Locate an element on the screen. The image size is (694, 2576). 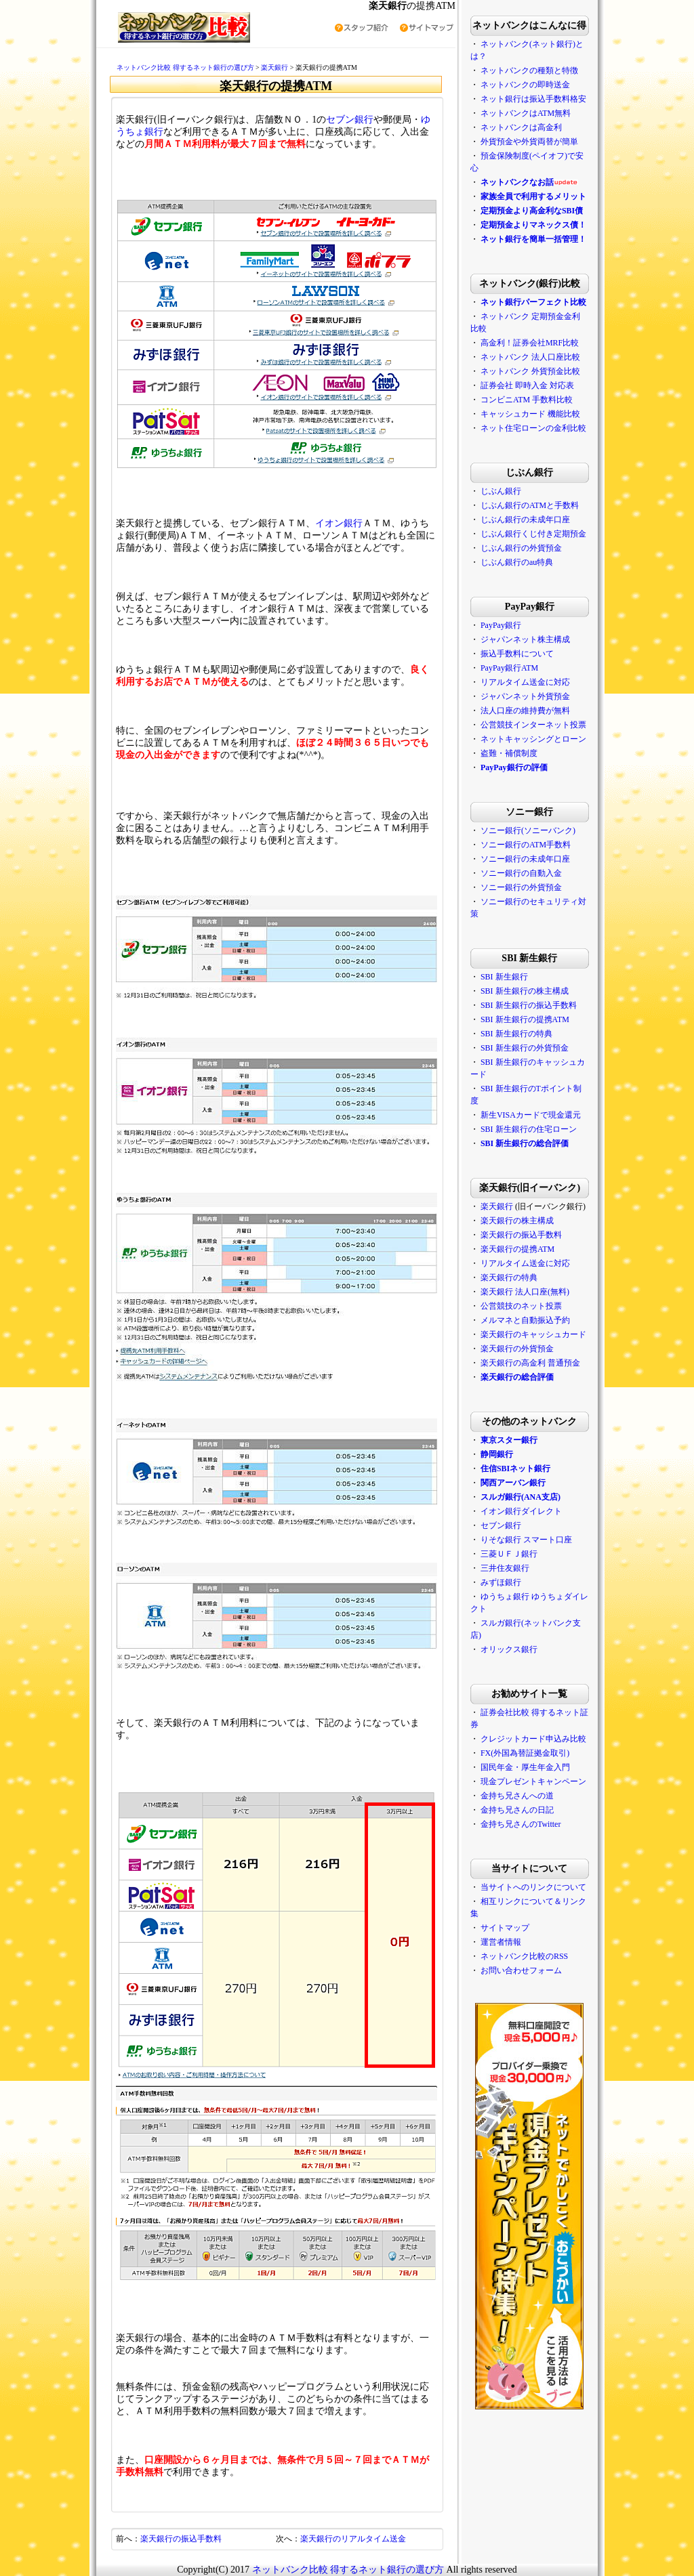
外貨預金や外貨両替が簡単 is located at coordinates (529, 141).